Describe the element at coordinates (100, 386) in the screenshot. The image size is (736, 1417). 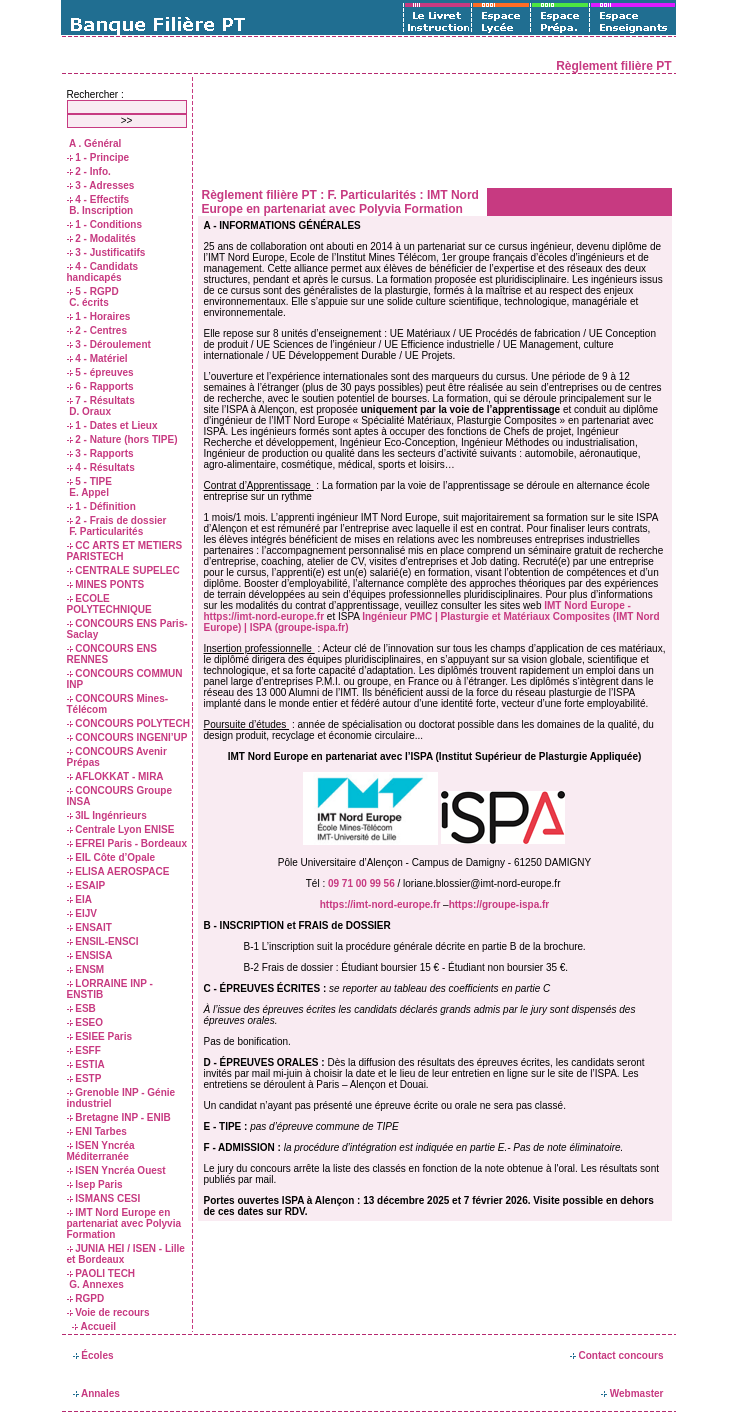
I see `6 - Rapports` at that location.